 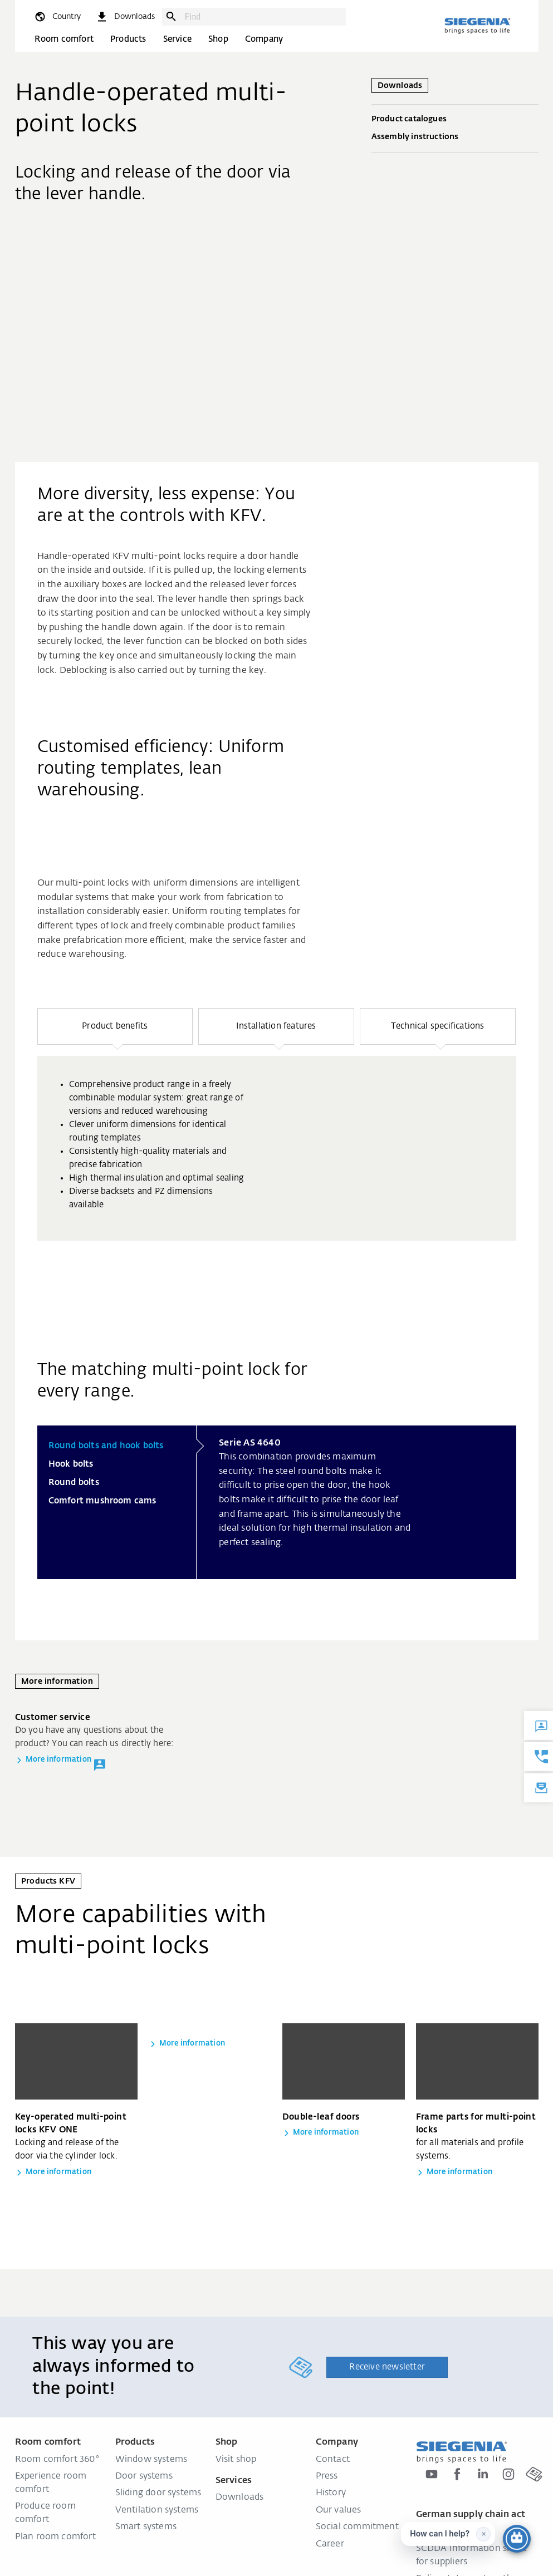 I want to click on Downloads, so click(x=240, y=2497).